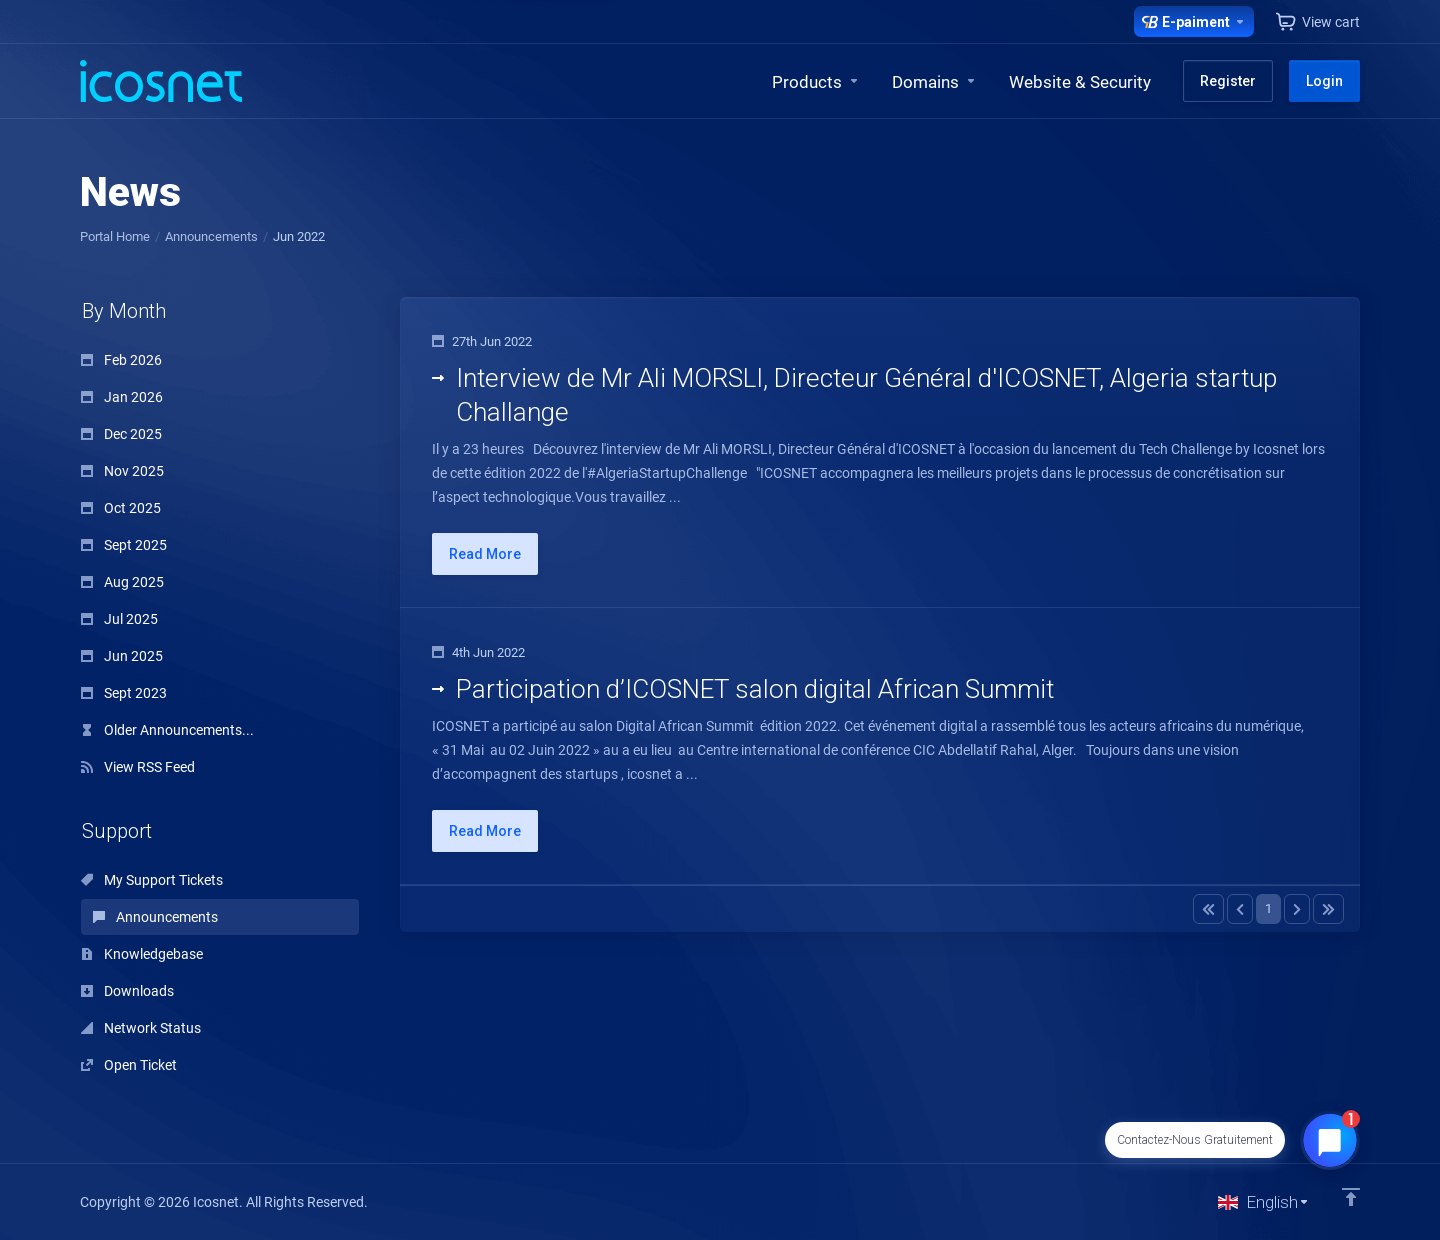 This screenshot has width=1440, height=1240. I want to click on Portal Home, so click(115, 236).